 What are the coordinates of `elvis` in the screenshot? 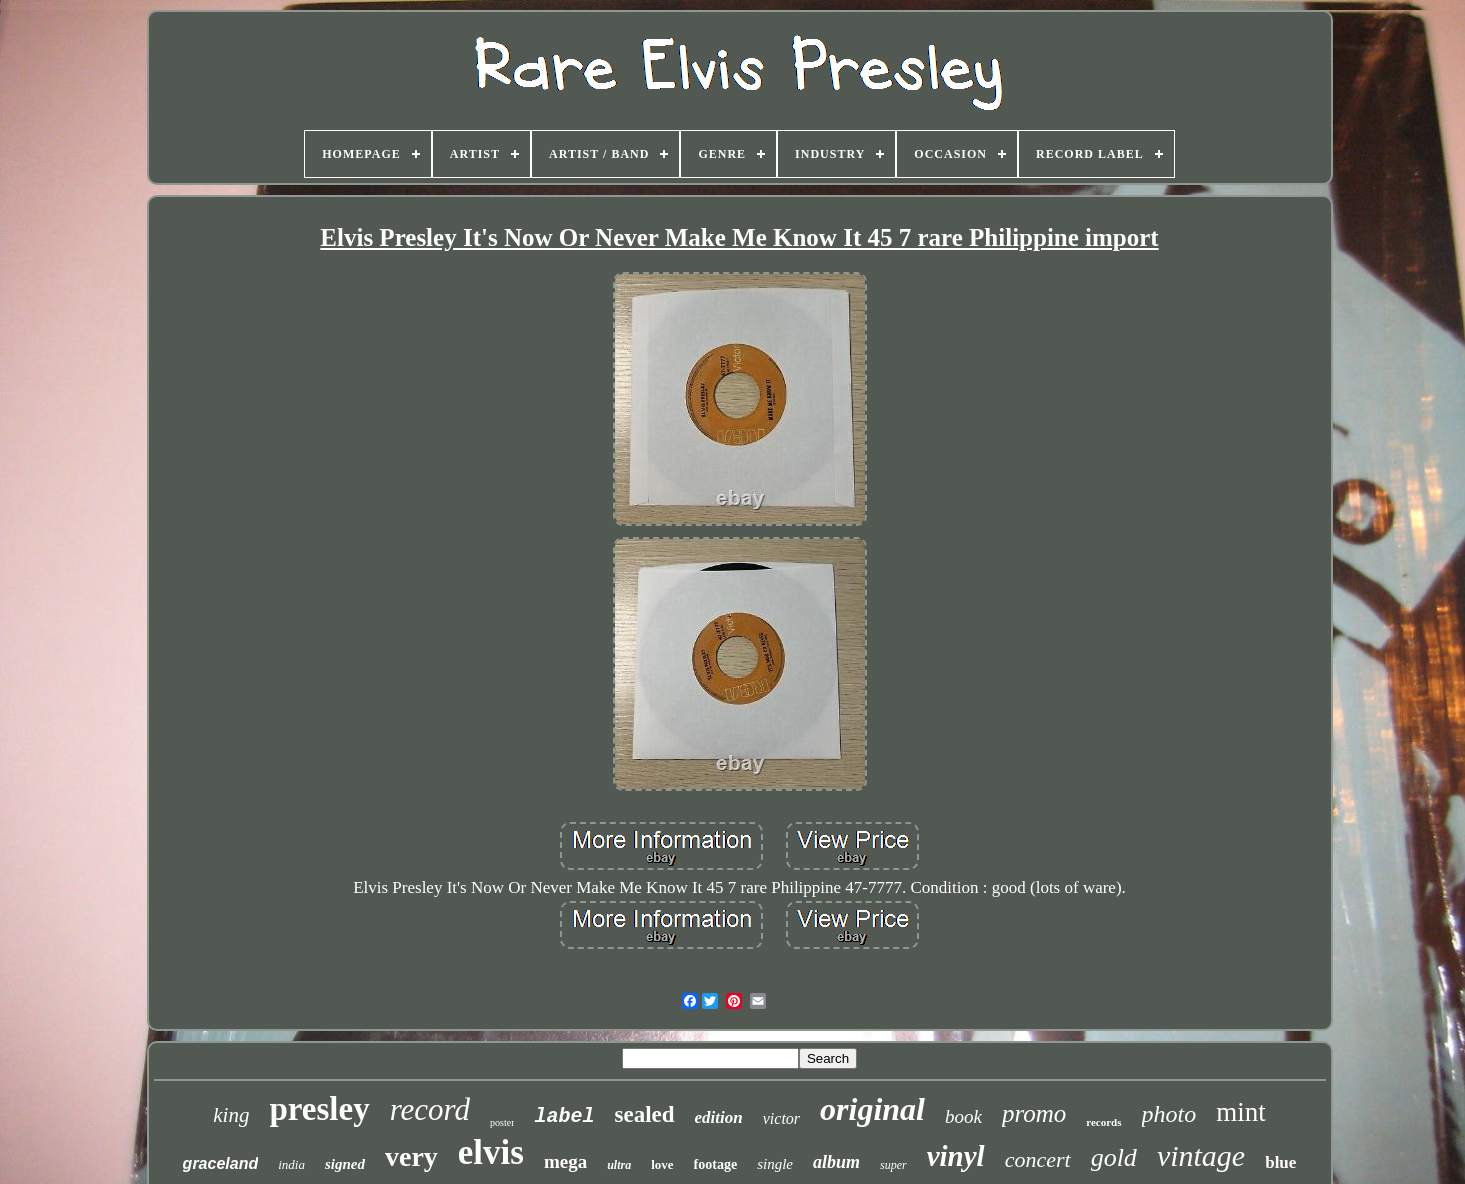 It's located at (491, 1152).